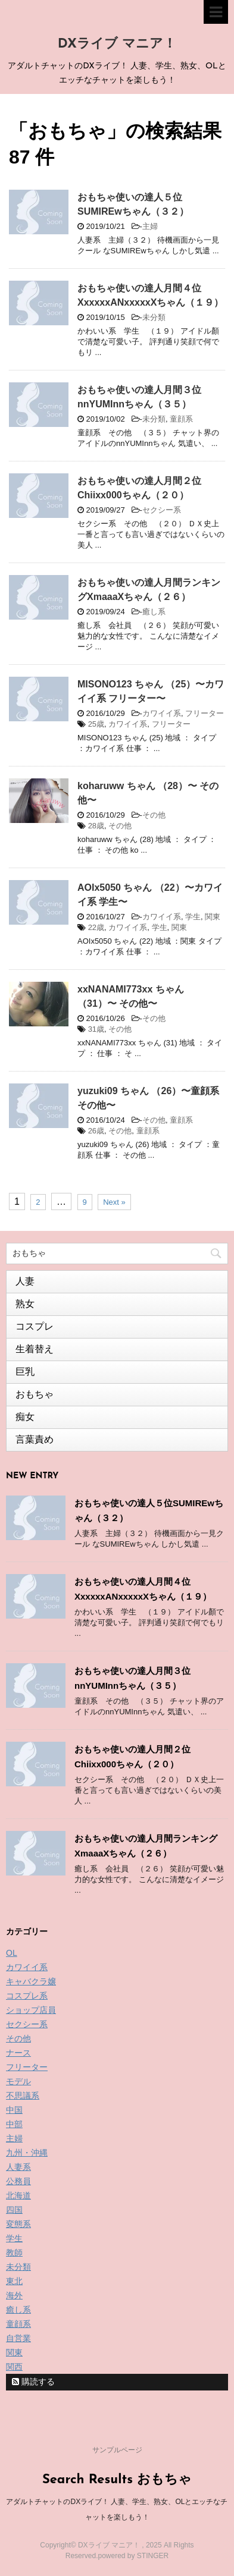 Image resolution: width=234 pixels, height=2576 pixels. I want to click on カワイイ系, so click(161, 713).